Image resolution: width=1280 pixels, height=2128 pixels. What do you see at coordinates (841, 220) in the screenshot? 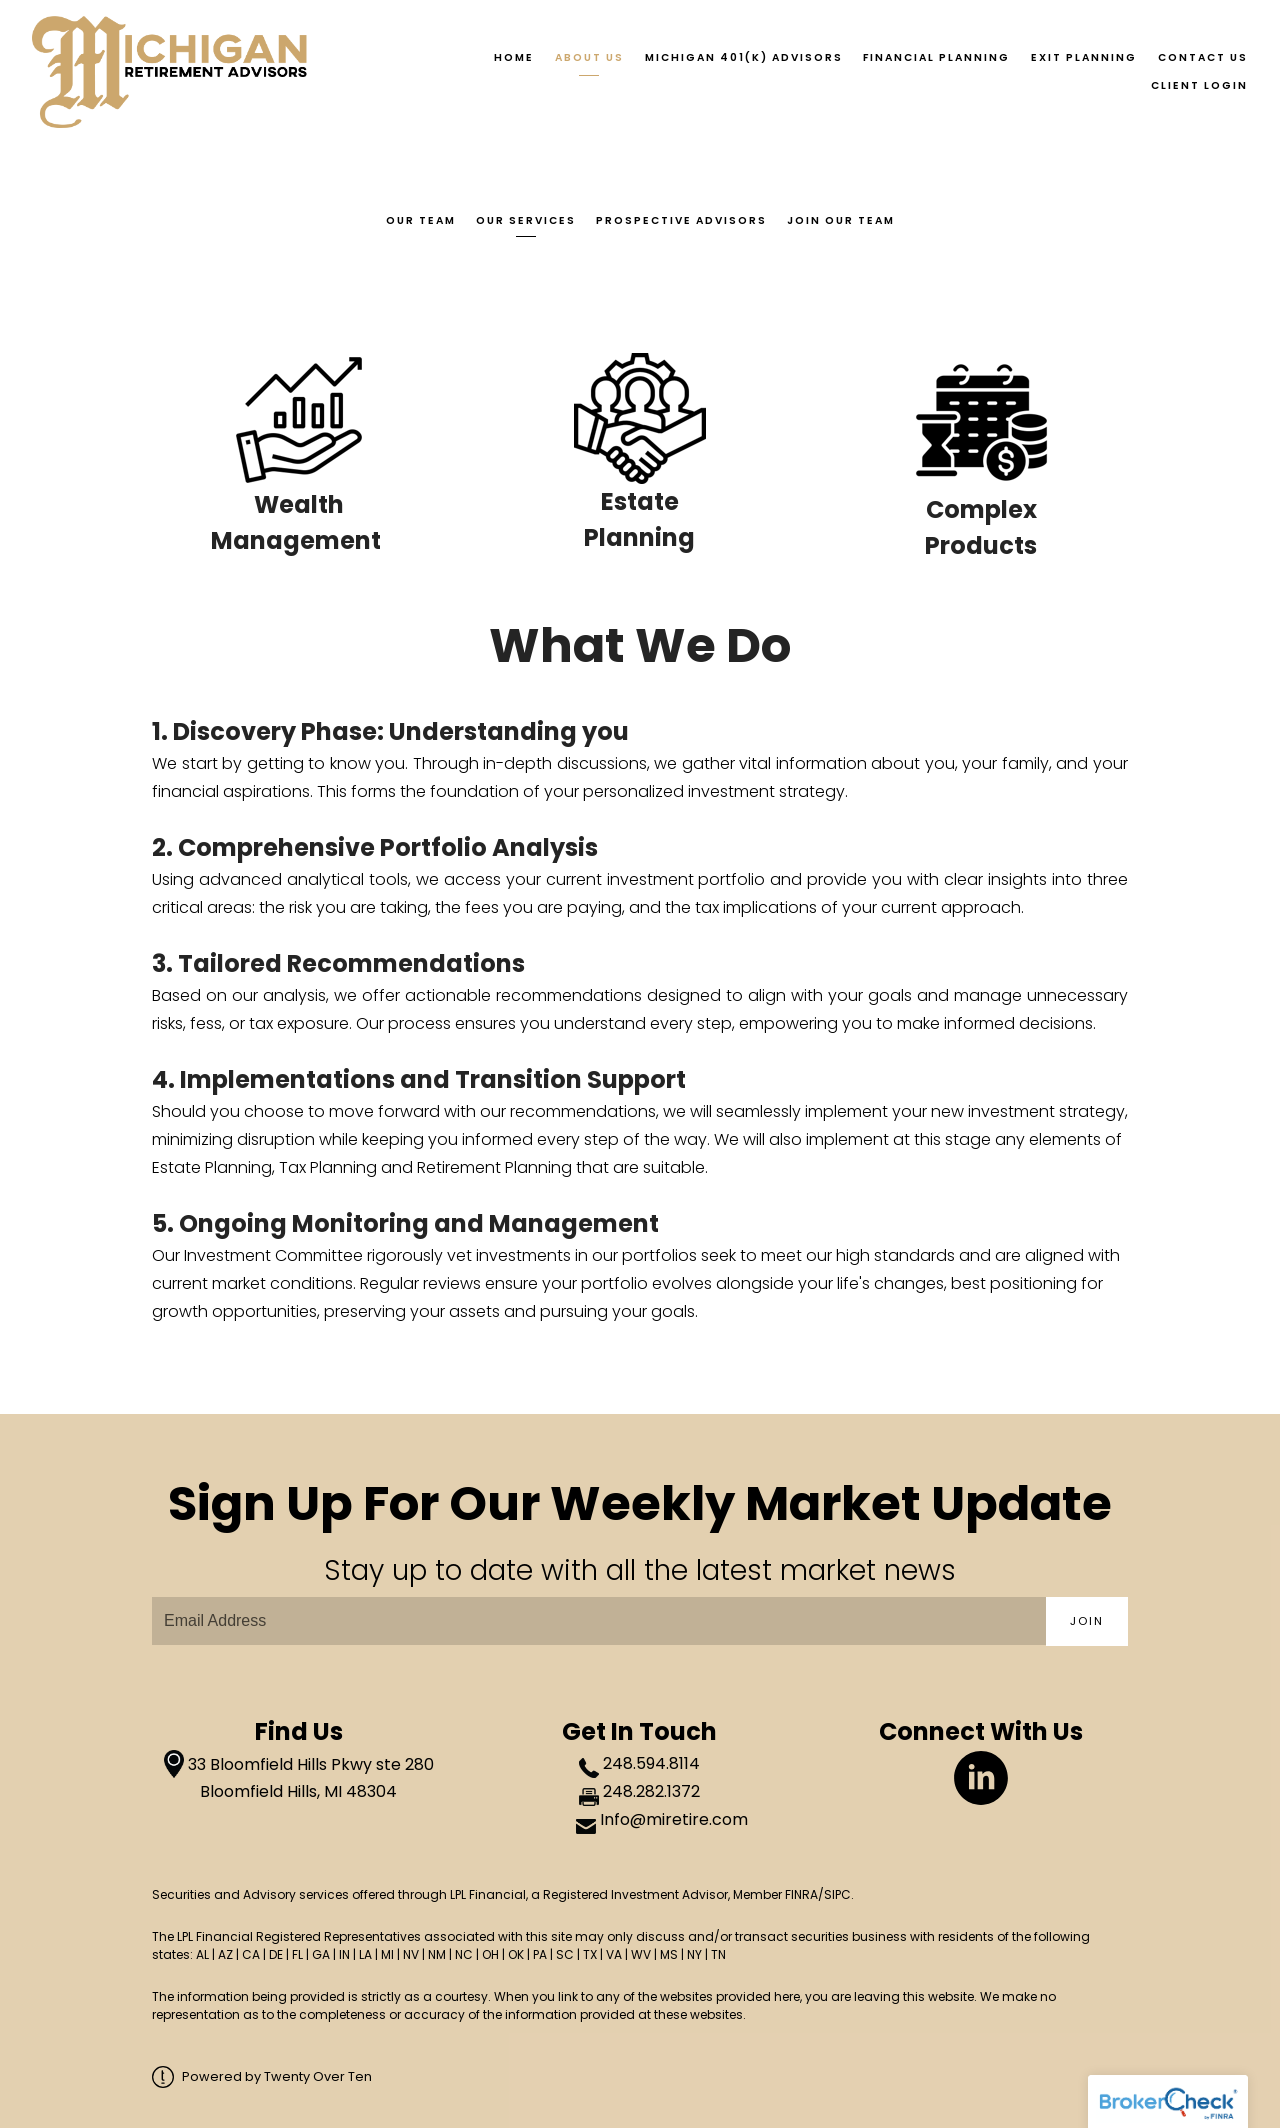
I see `Join Our Team` at bounding box center [841, 220].